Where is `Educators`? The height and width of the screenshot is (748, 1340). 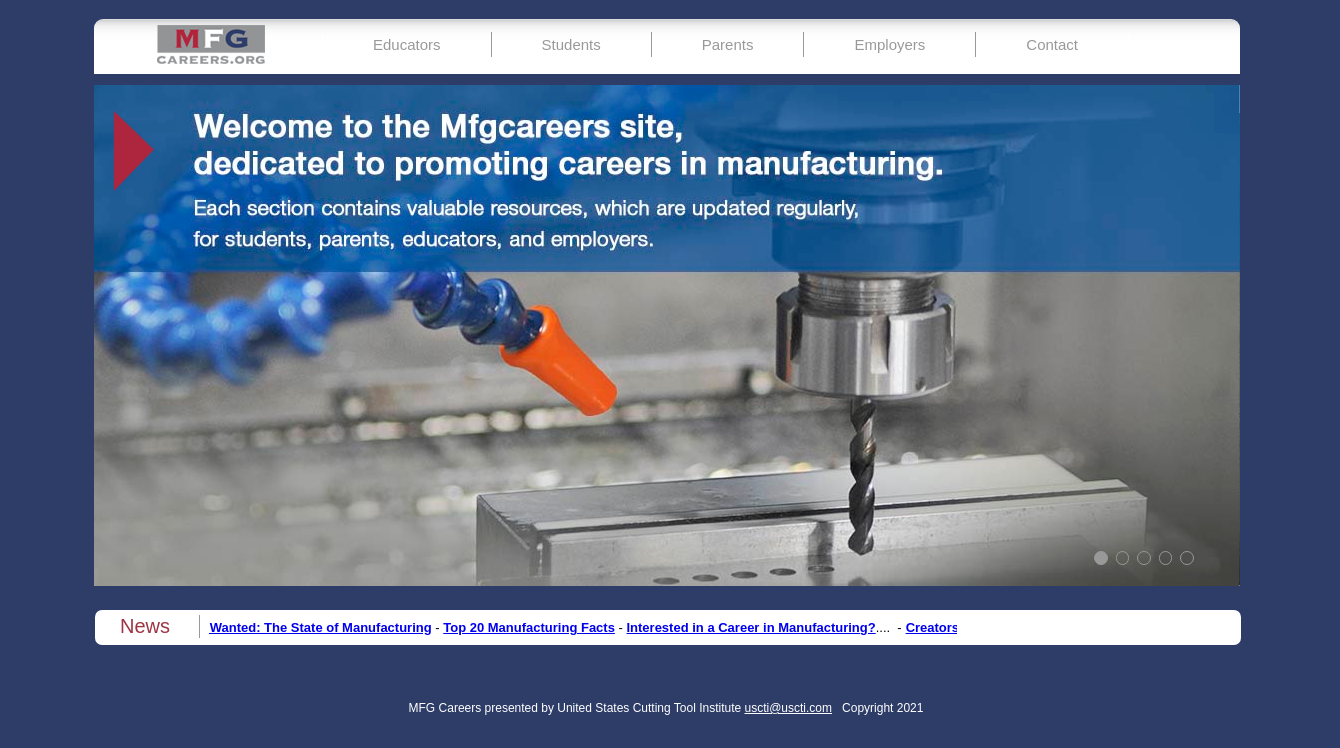 Educators is located at coordinates (407, 44).